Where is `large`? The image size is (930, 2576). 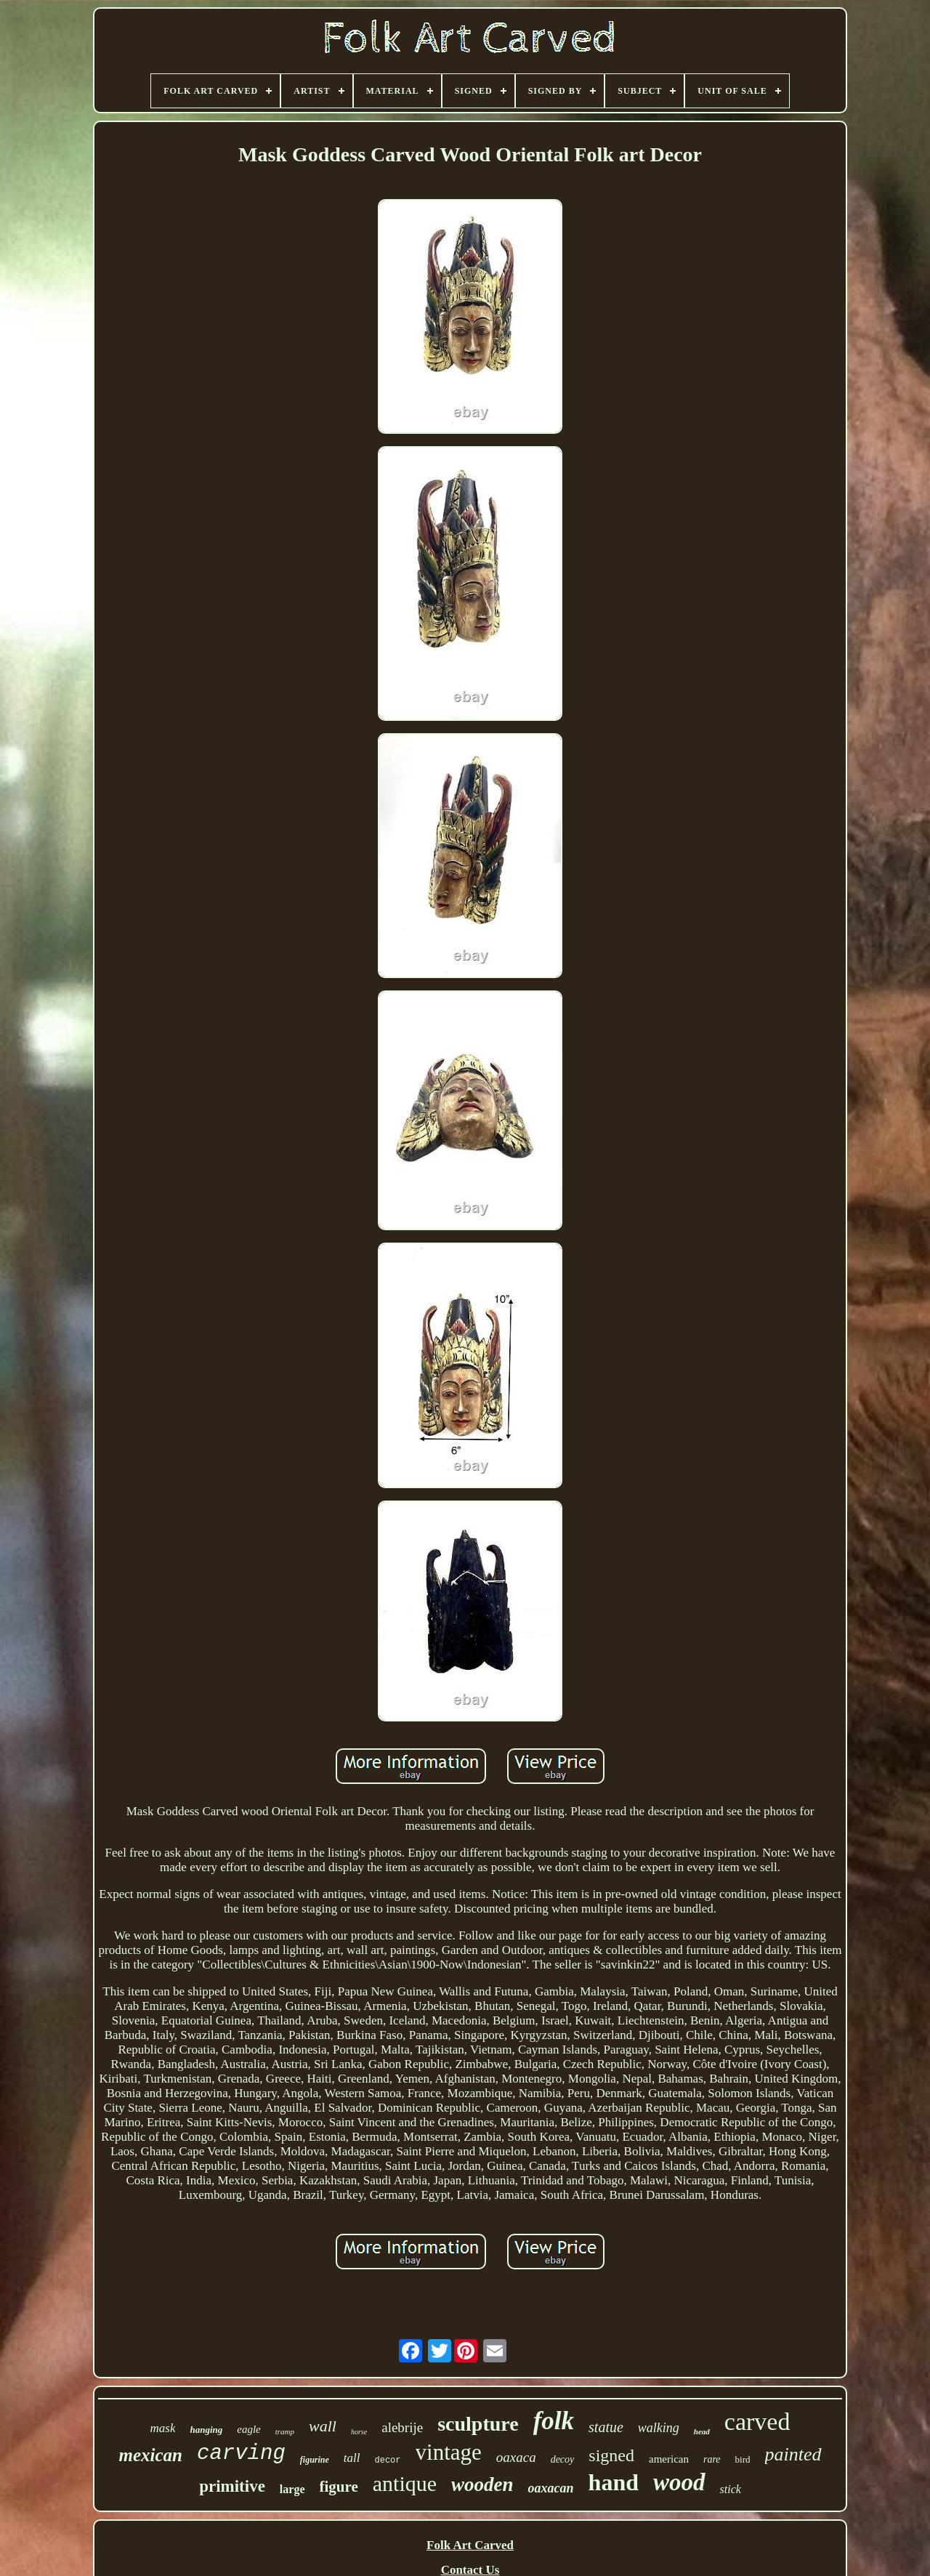 large is located at coordinates (292, 2489).